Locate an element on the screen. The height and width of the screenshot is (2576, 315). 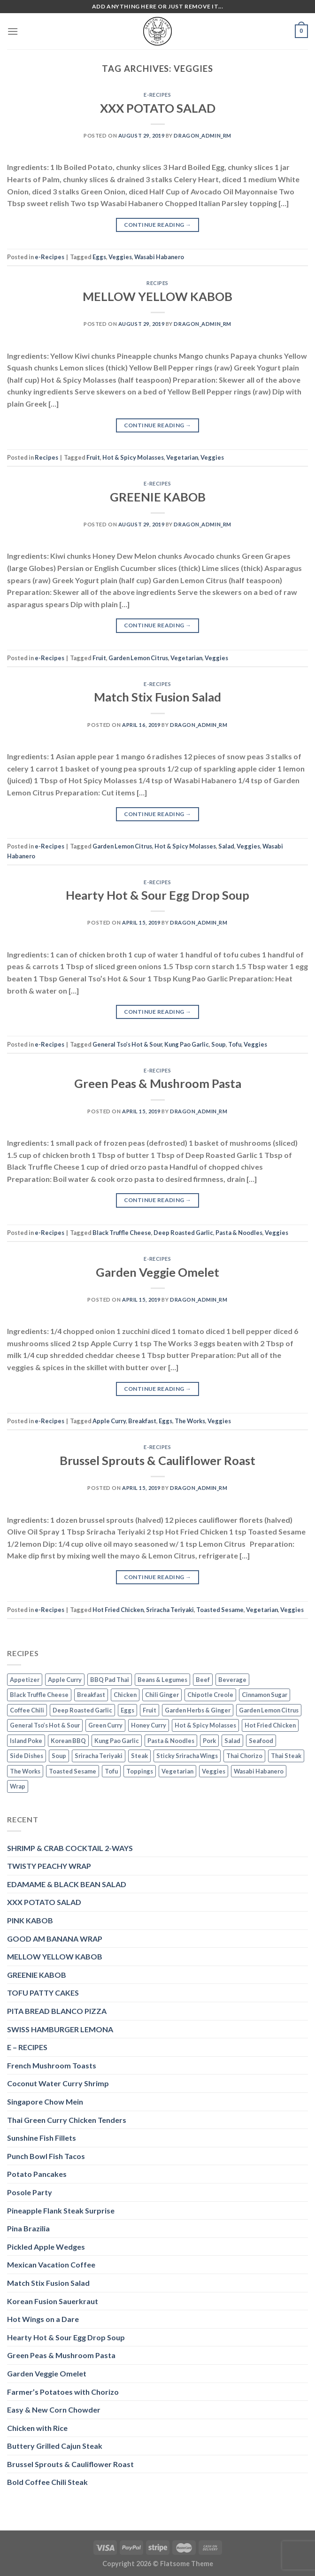
TOFU PATTY CAKES is located at coordinates (43, 1992).